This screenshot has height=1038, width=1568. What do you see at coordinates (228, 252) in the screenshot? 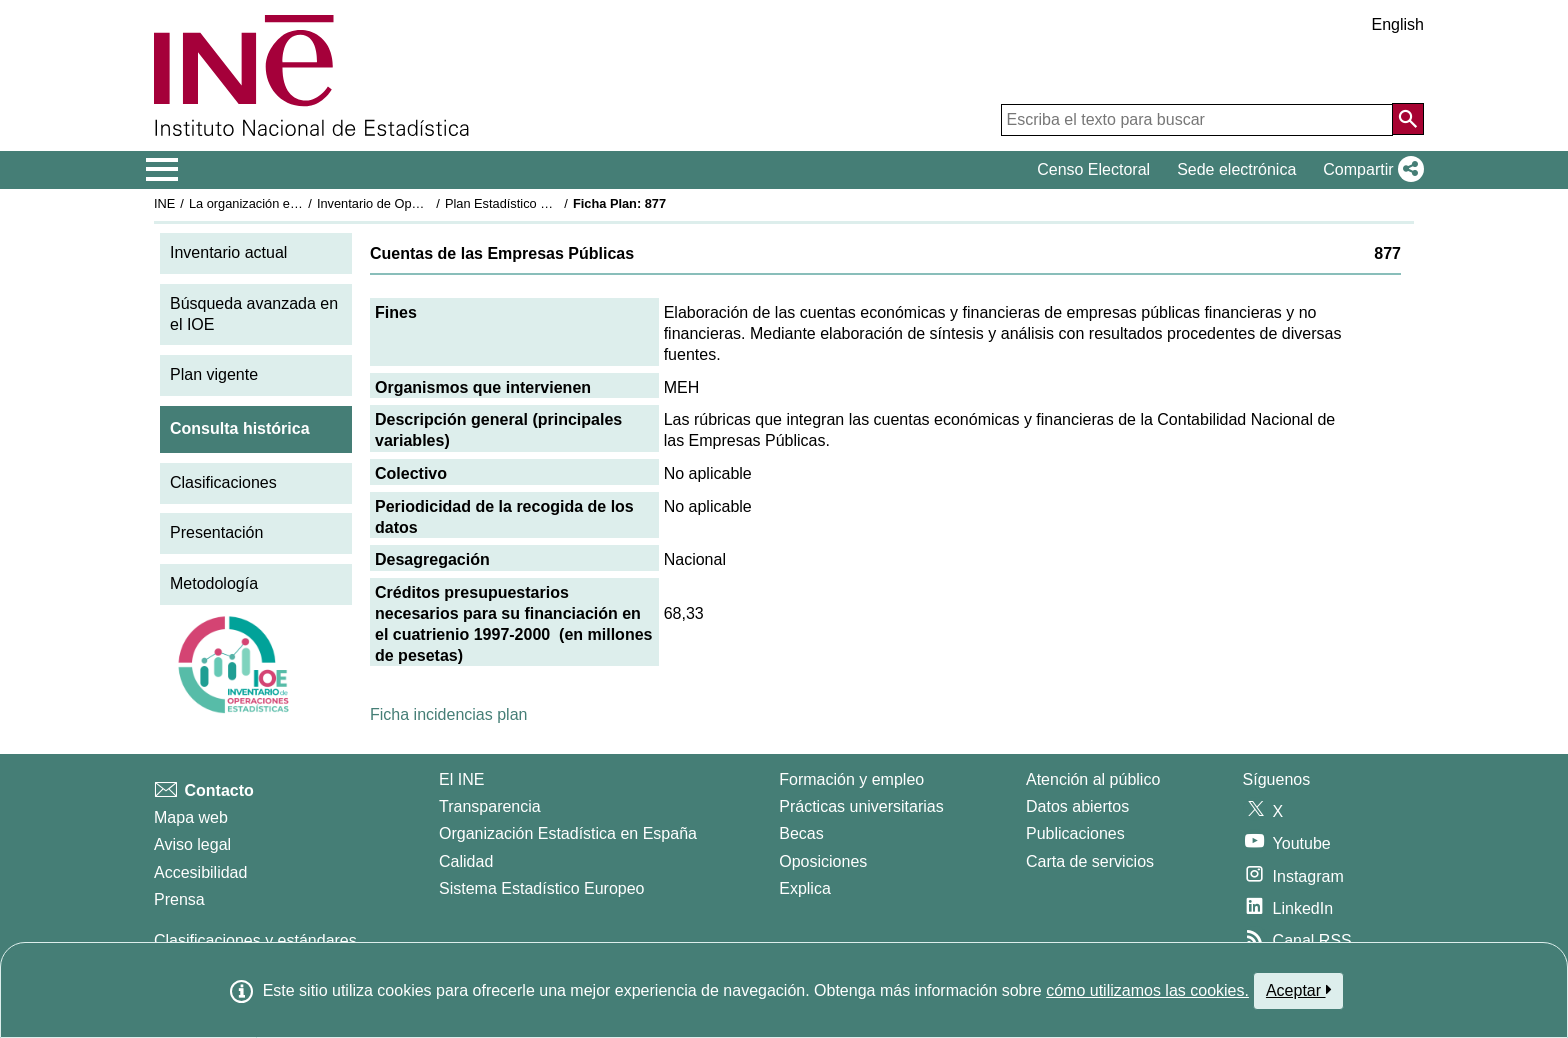
I see `Inventario actual` at bounding box center [228, 252].